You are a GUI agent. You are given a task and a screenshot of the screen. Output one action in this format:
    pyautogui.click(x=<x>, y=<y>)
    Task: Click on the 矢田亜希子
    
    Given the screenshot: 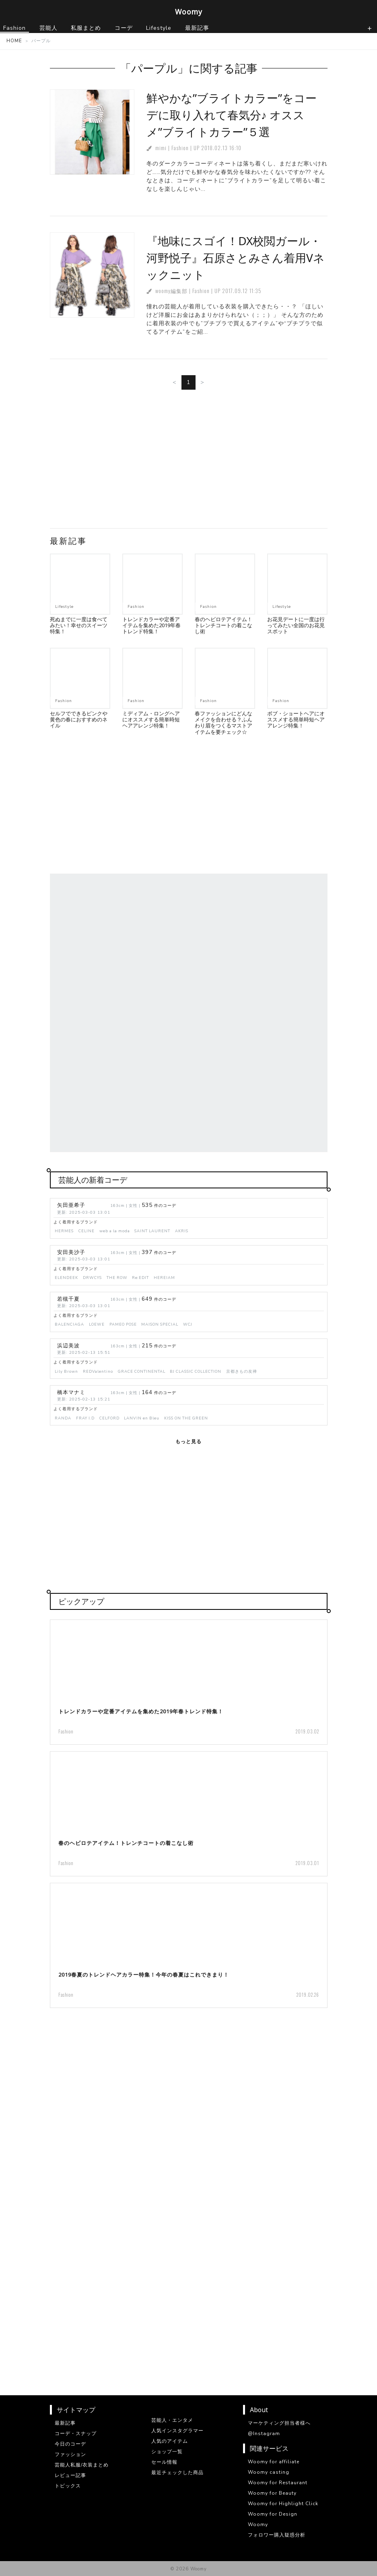 What is the action you would take?
    pyautogui.click(x=71, y=1205)
    